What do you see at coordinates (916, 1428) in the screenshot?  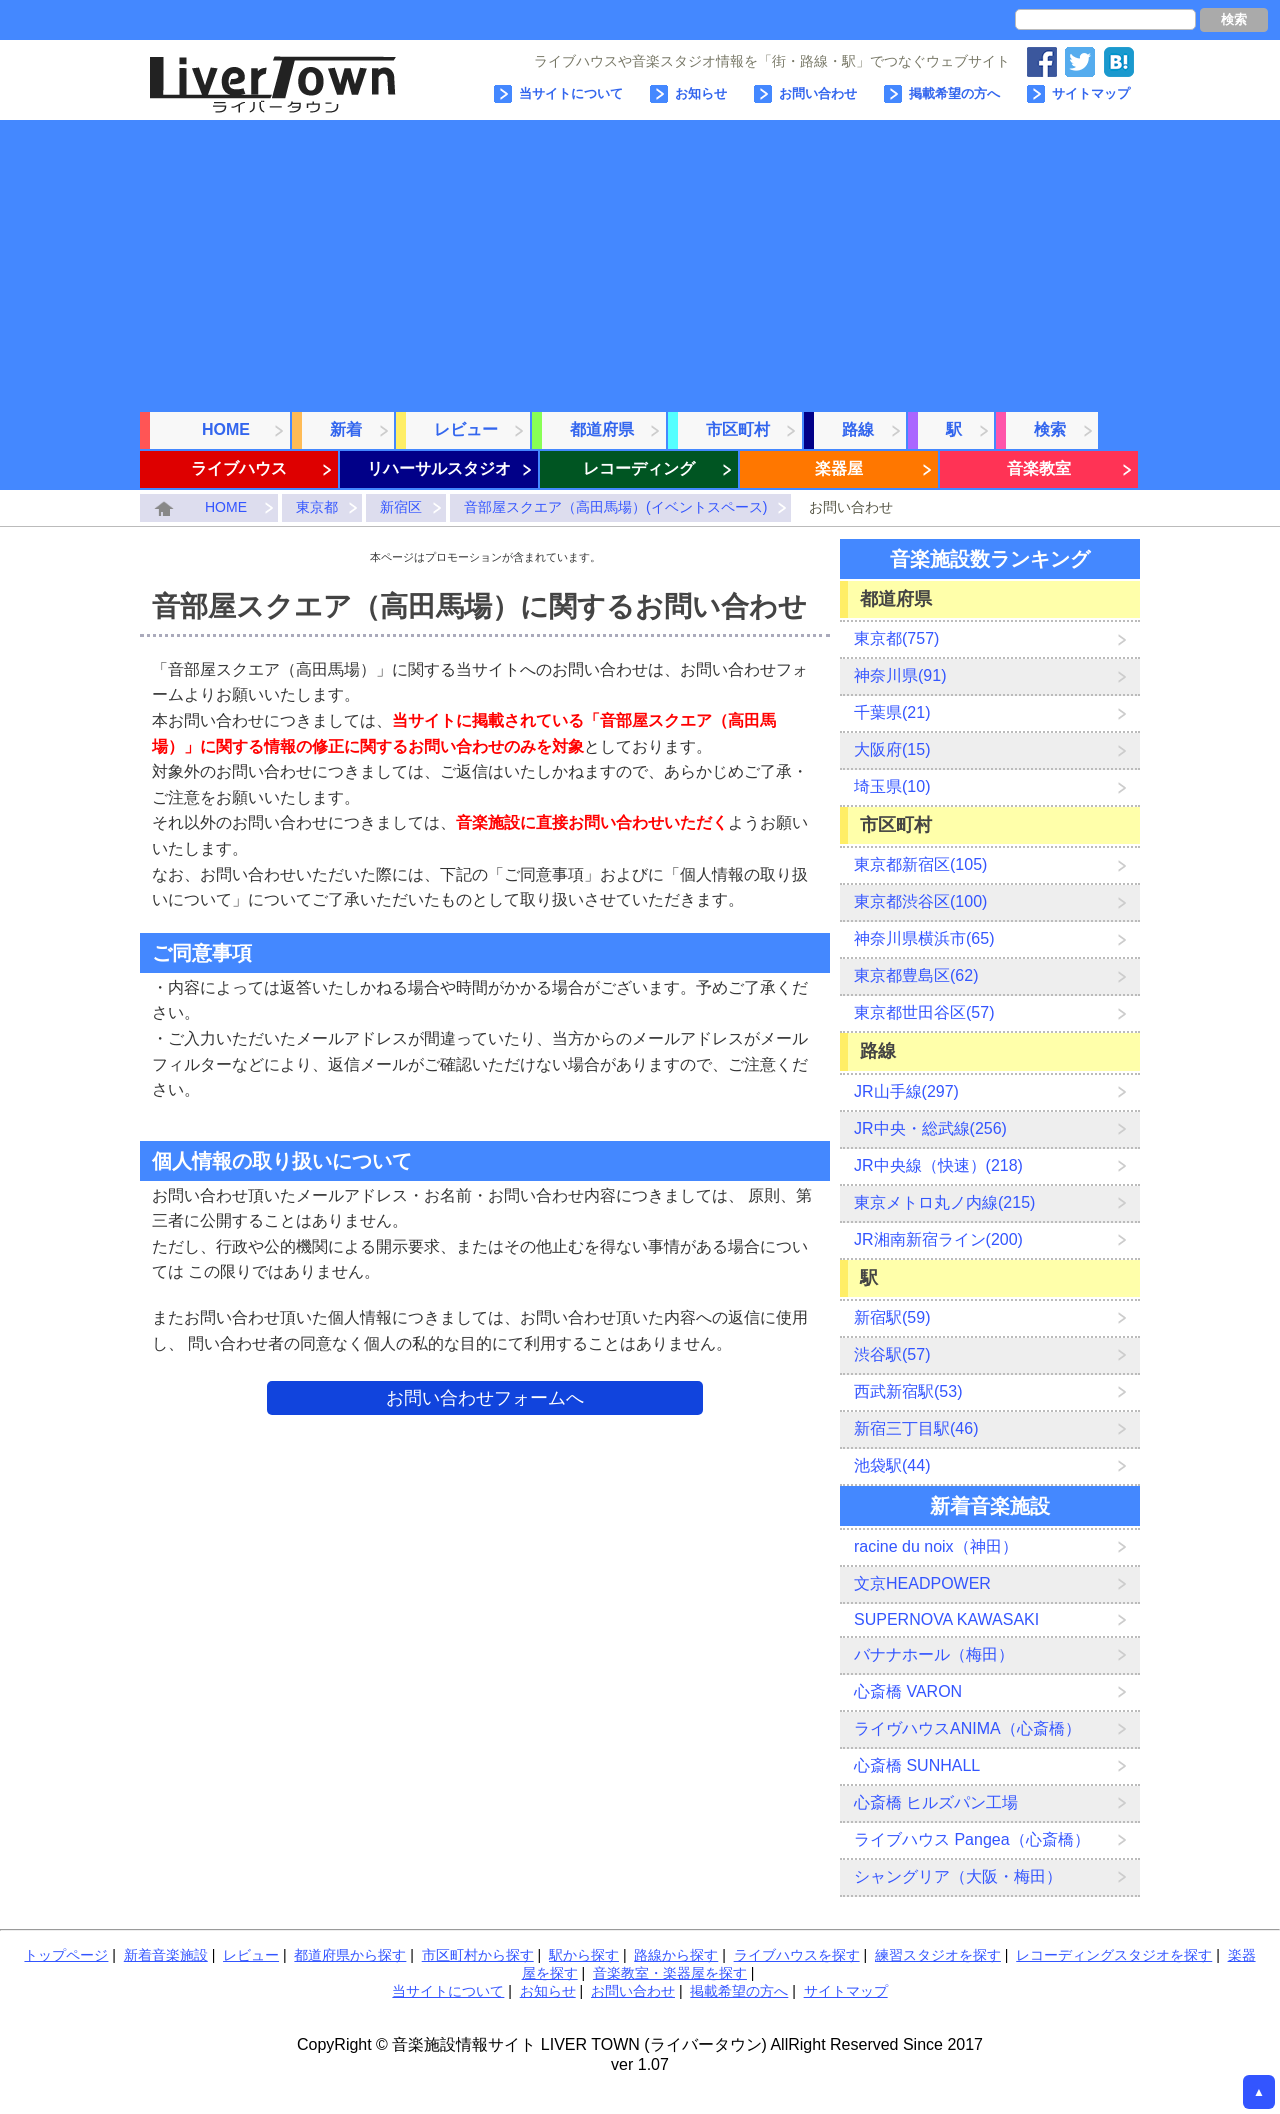 I see `新宿三丁目駅(46)` at bounding box center [916, 1428].